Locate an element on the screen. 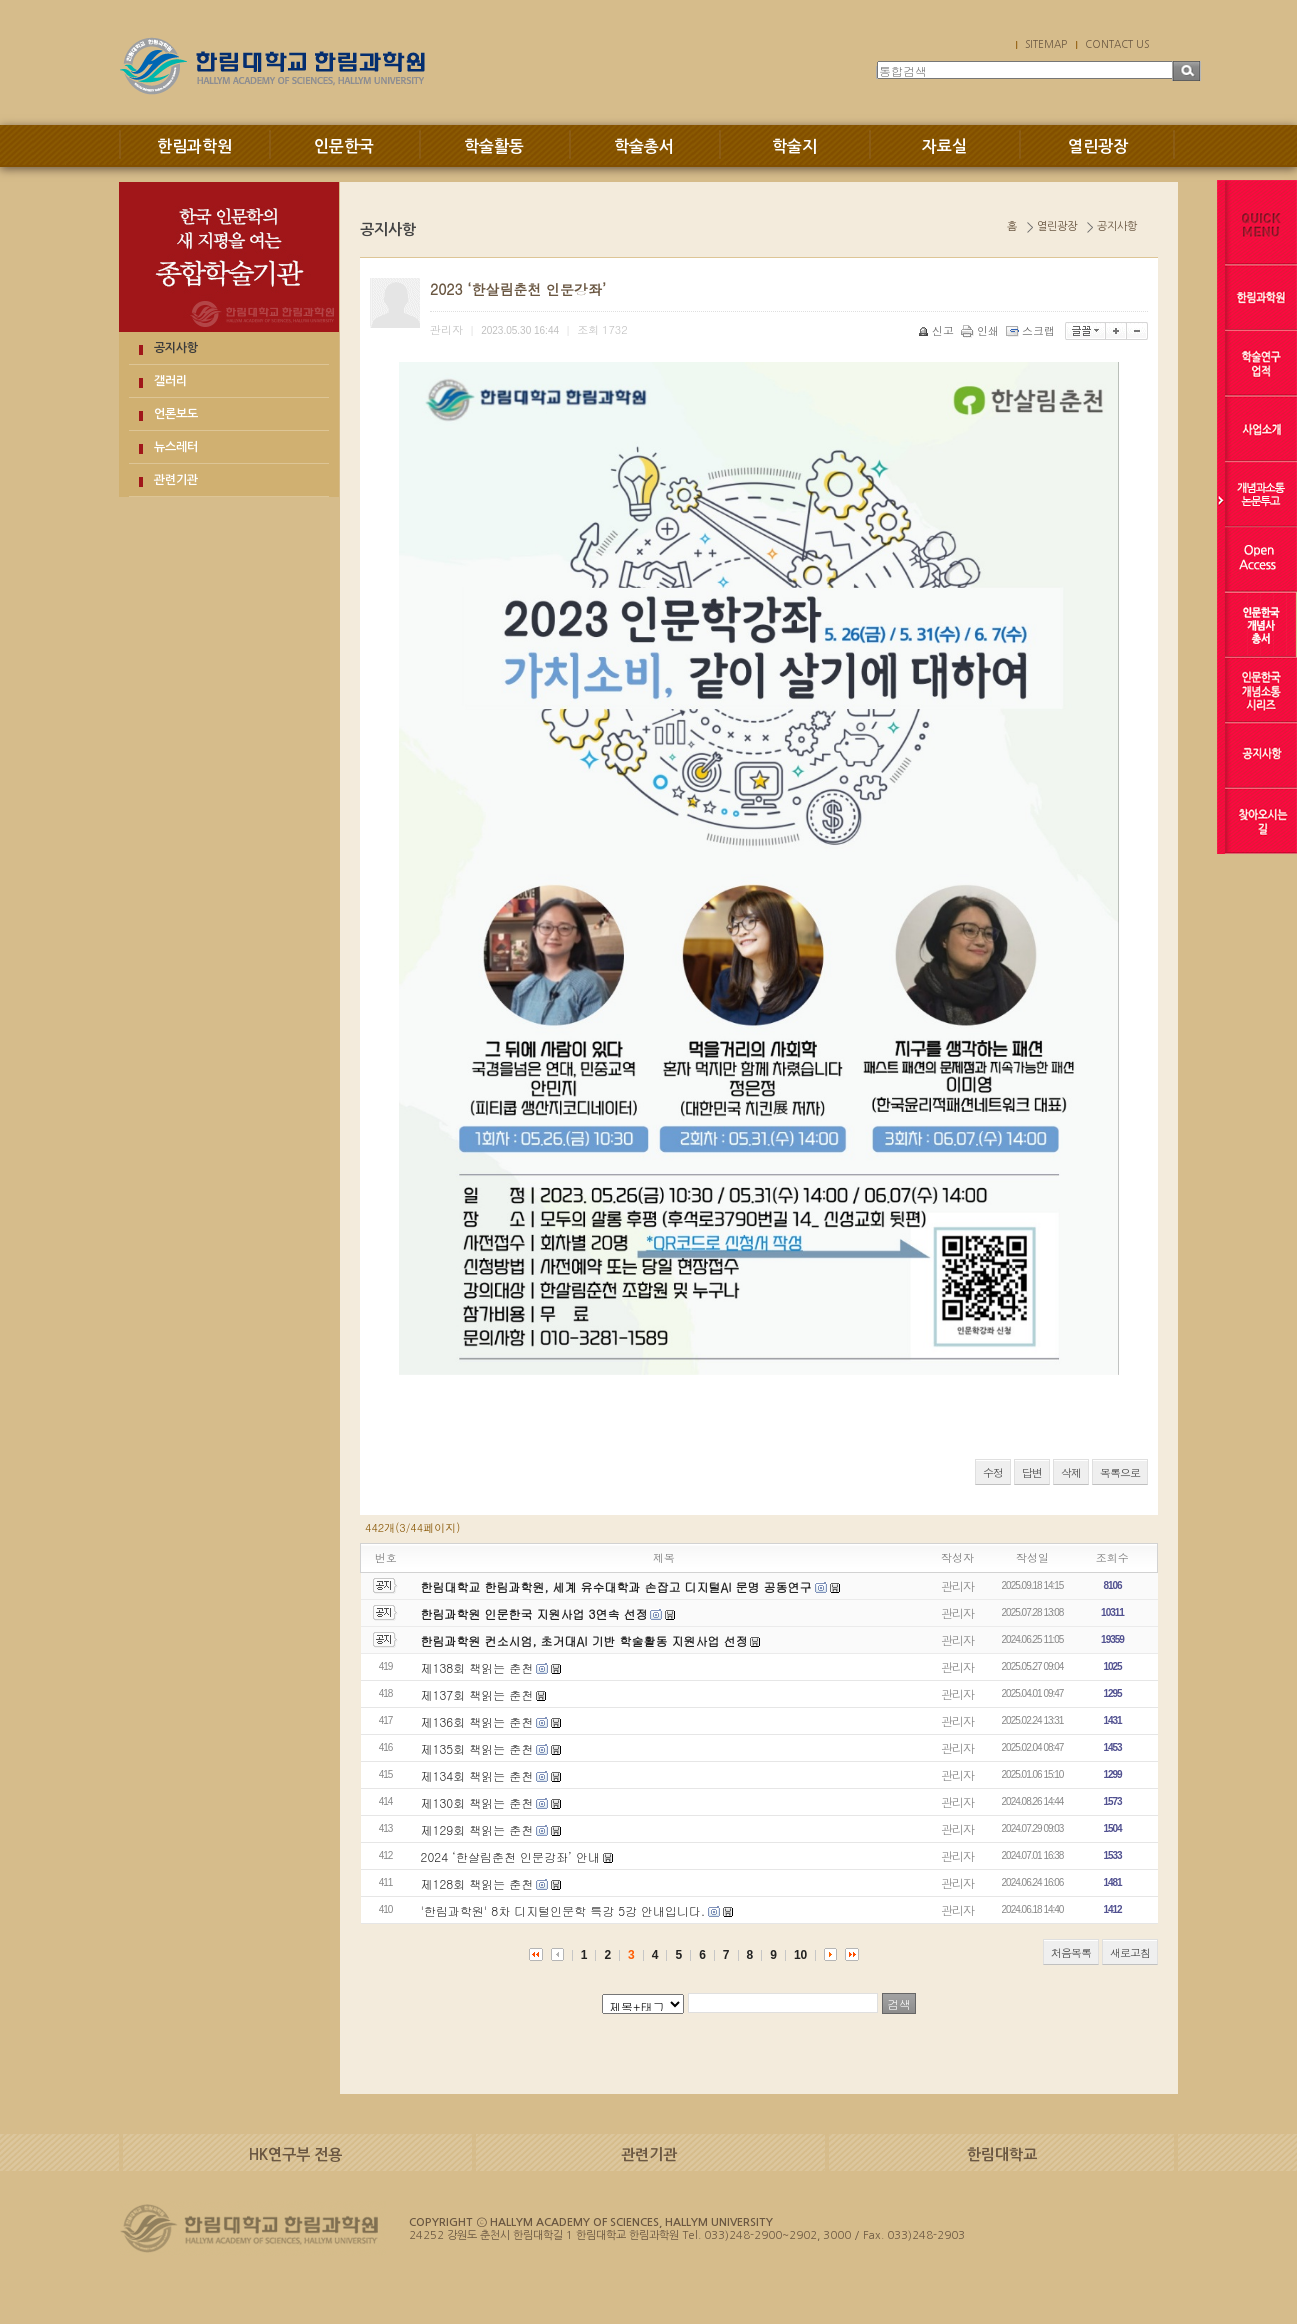 The width and height of the screenshot is (1297, 2324). 제136회 책읽는 춘천 is located at coordinates (477, 1721).